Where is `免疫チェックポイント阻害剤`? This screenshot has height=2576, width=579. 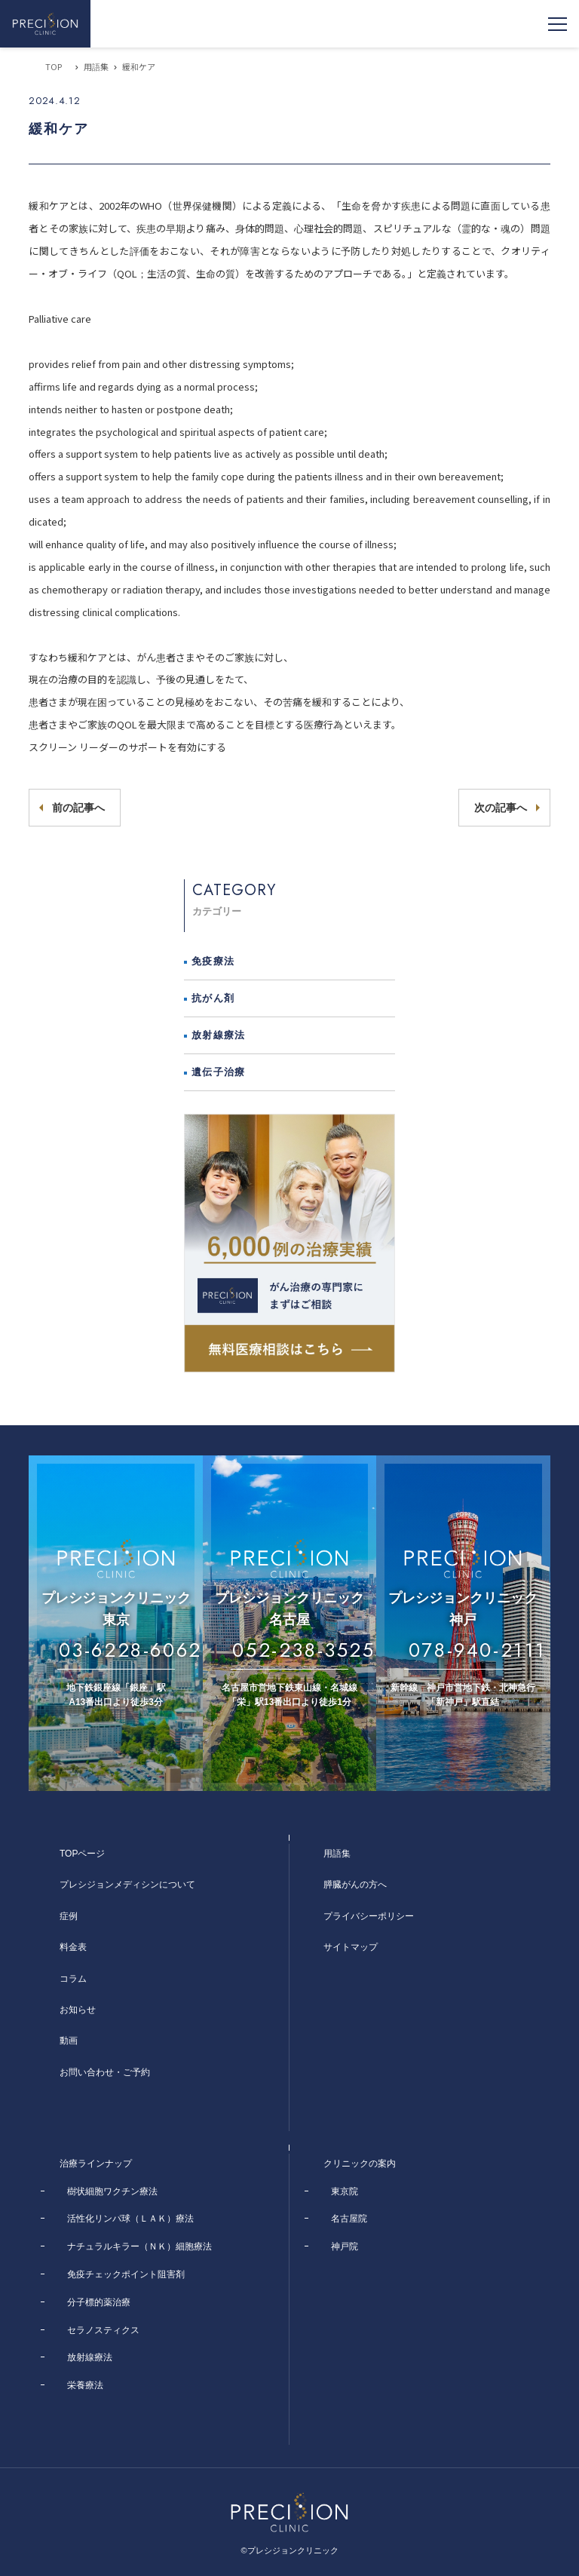 免疫チェックポイント阻害剤 is located at coordinates (126, 2274).